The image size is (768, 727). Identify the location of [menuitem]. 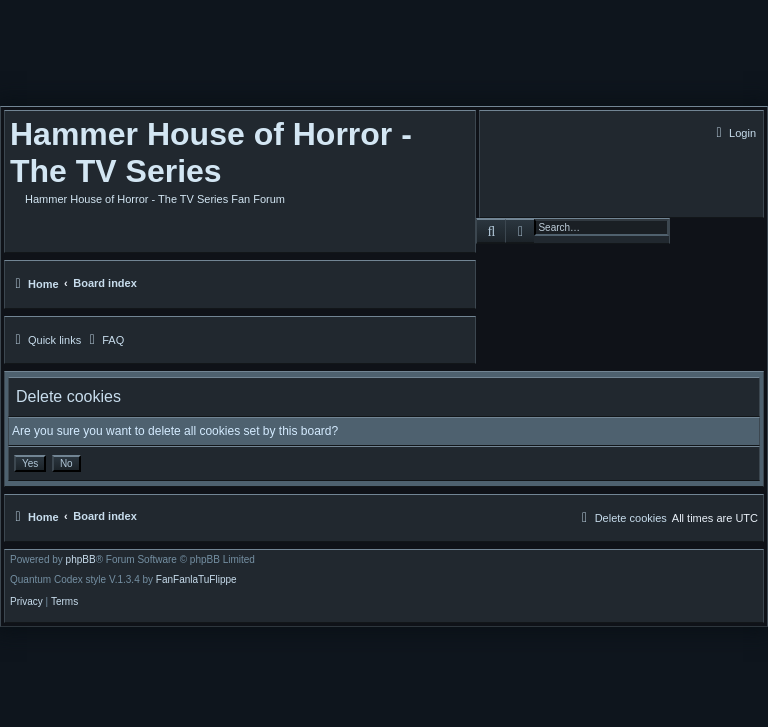
(733, 133).